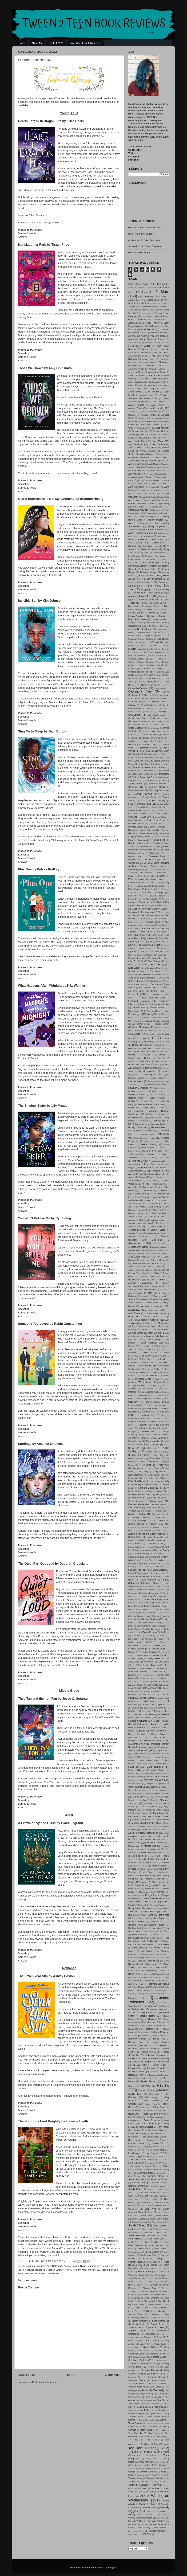 The height and width of the screenshot is (2576, 187). Describe the element at coordinates (158, 1675) in the screenshot. I see `List` at that location.